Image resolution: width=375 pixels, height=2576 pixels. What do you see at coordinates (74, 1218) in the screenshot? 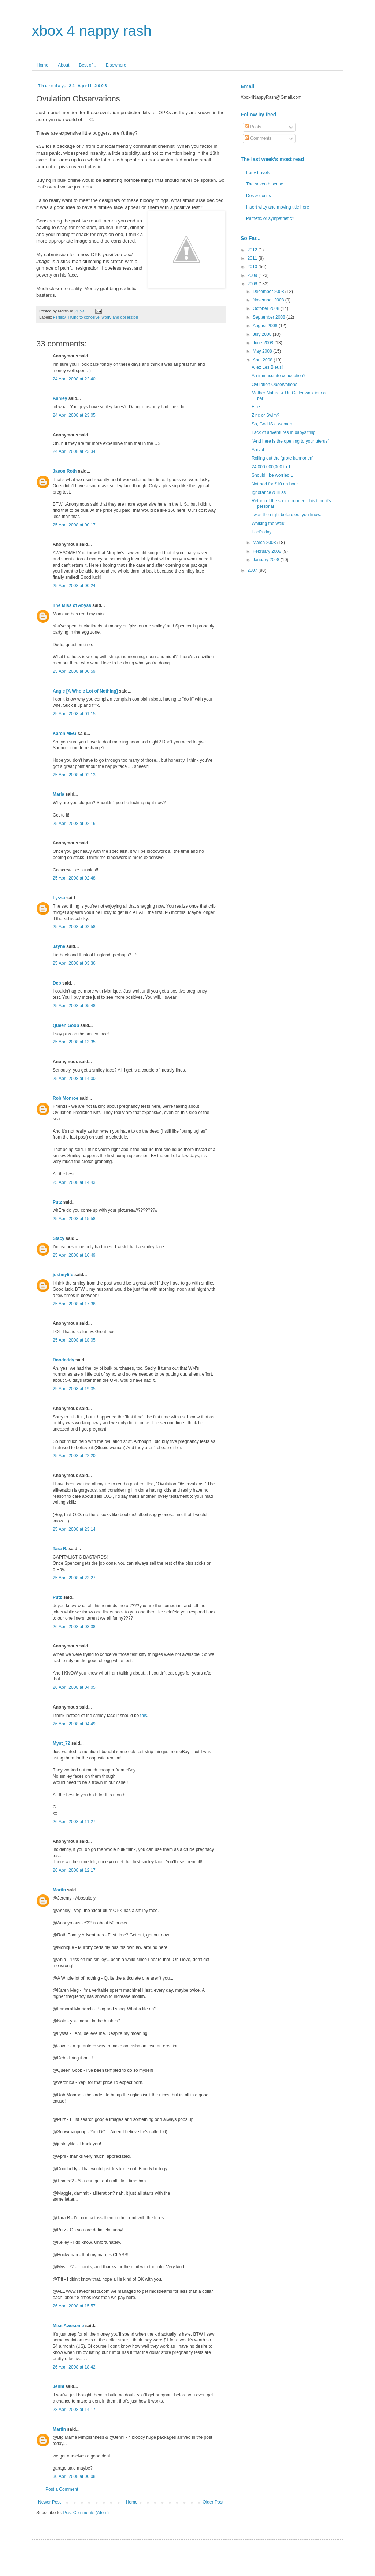
I see `25 April 2008 at 15:58` at bounding box center [74, 1218].